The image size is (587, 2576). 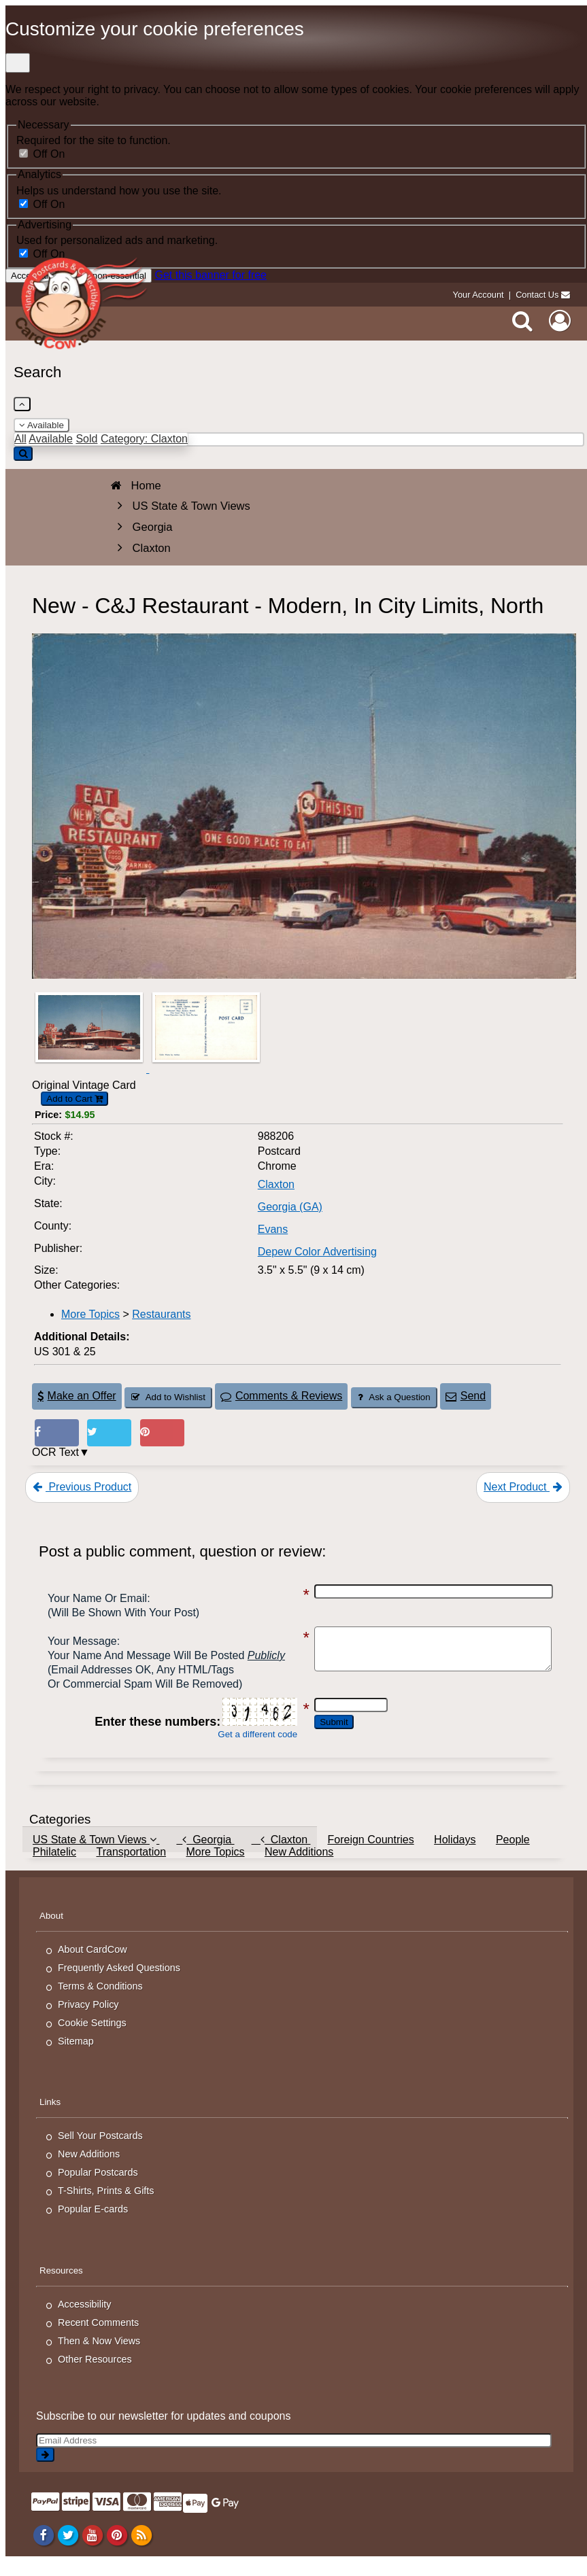 What do you see at coordinates (537, 295) in the screenshot?
I see `Contact Us` at bounding box center [537, 295].